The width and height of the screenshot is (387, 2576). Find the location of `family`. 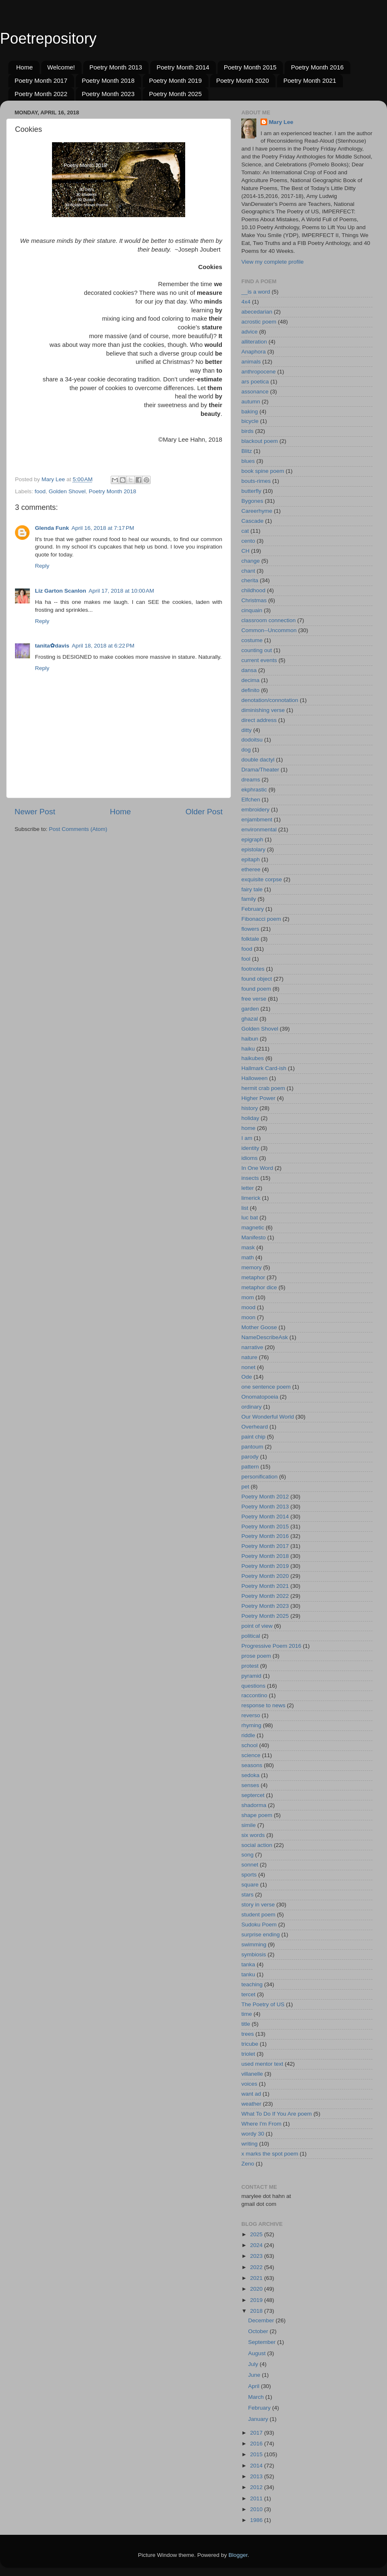

family is located at coordinates (248, 899).